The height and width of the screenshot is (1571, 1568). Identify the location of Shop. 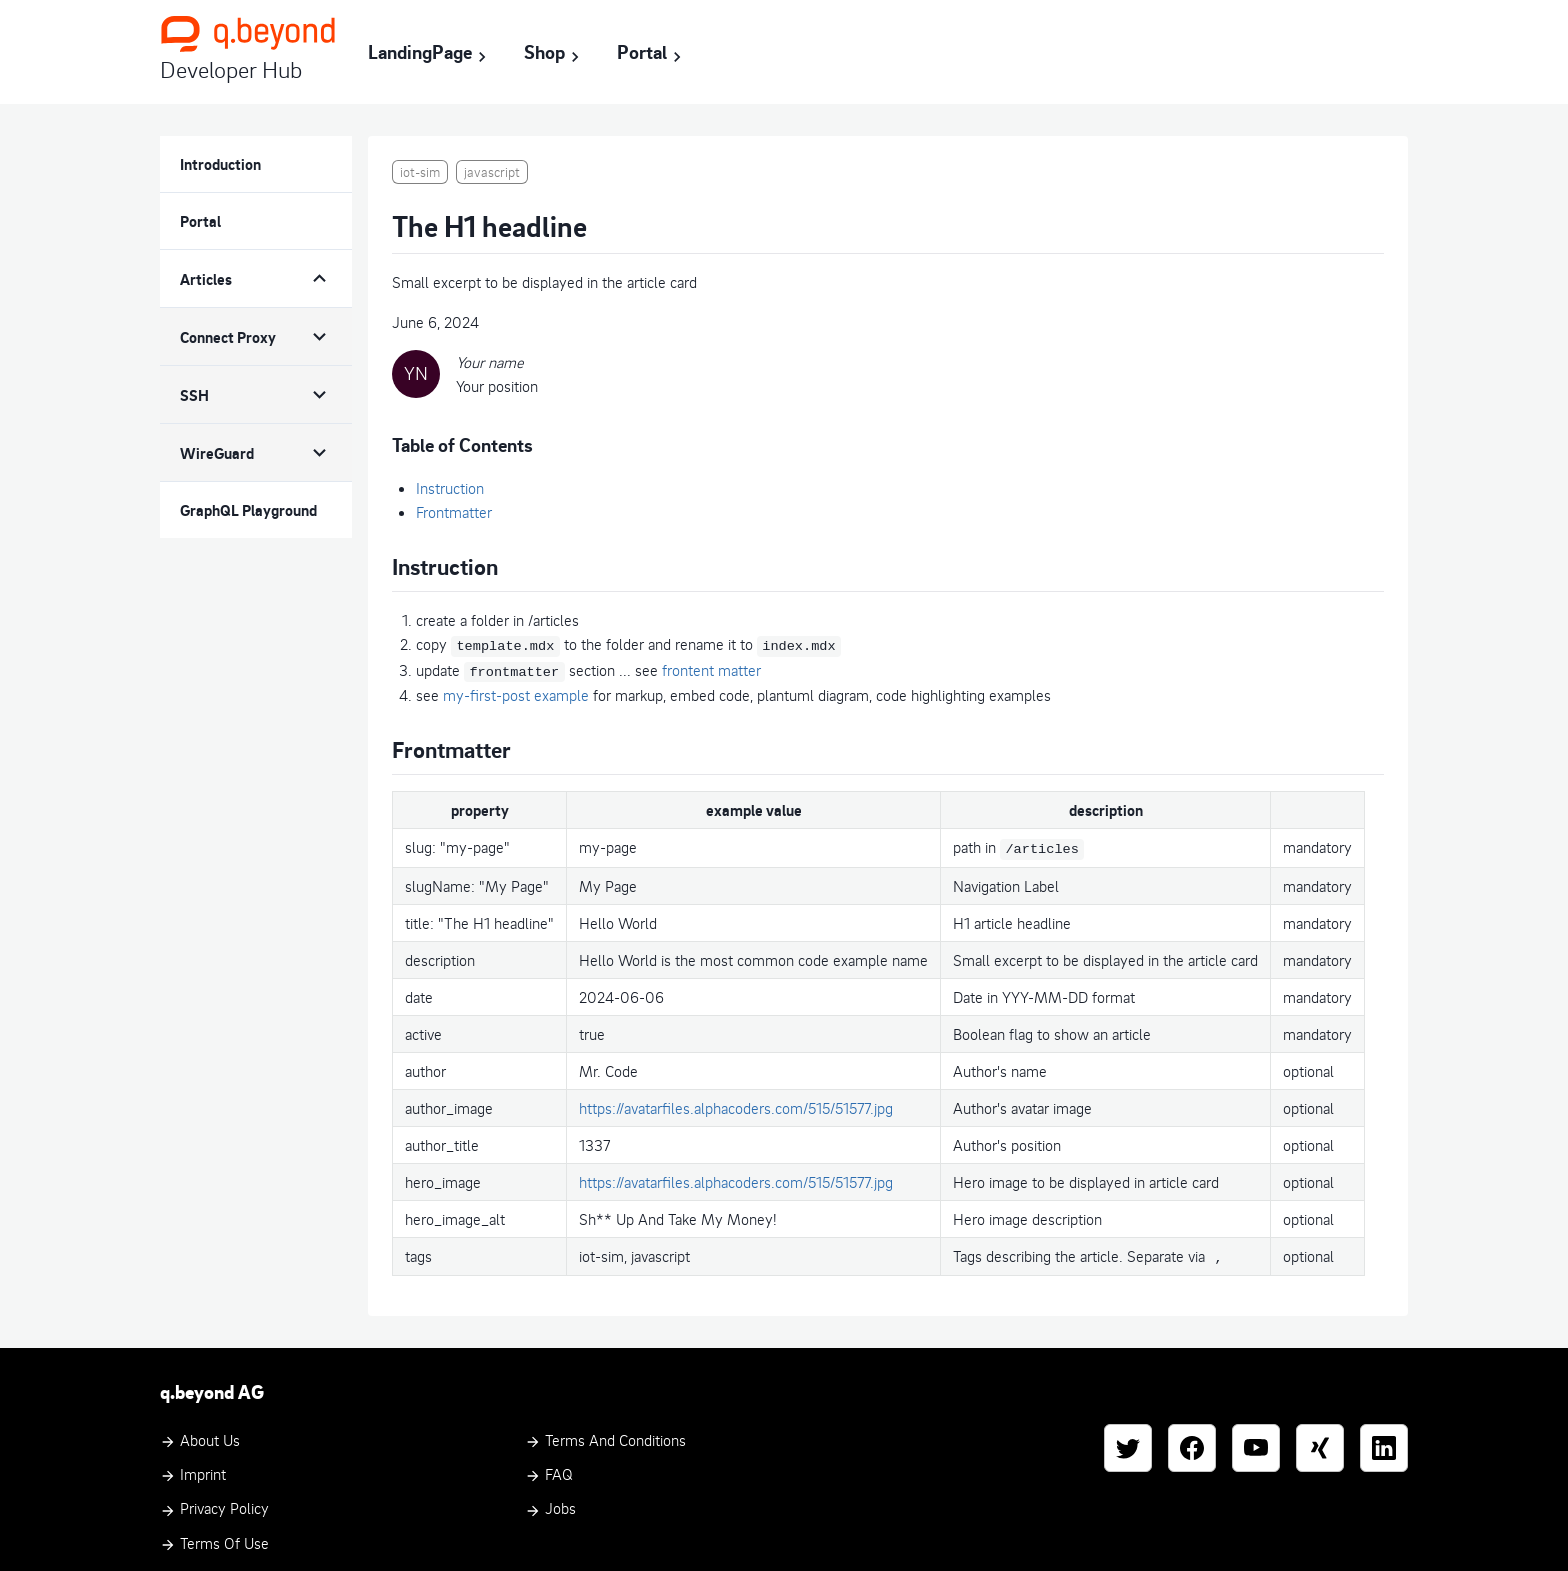
(554, 53).